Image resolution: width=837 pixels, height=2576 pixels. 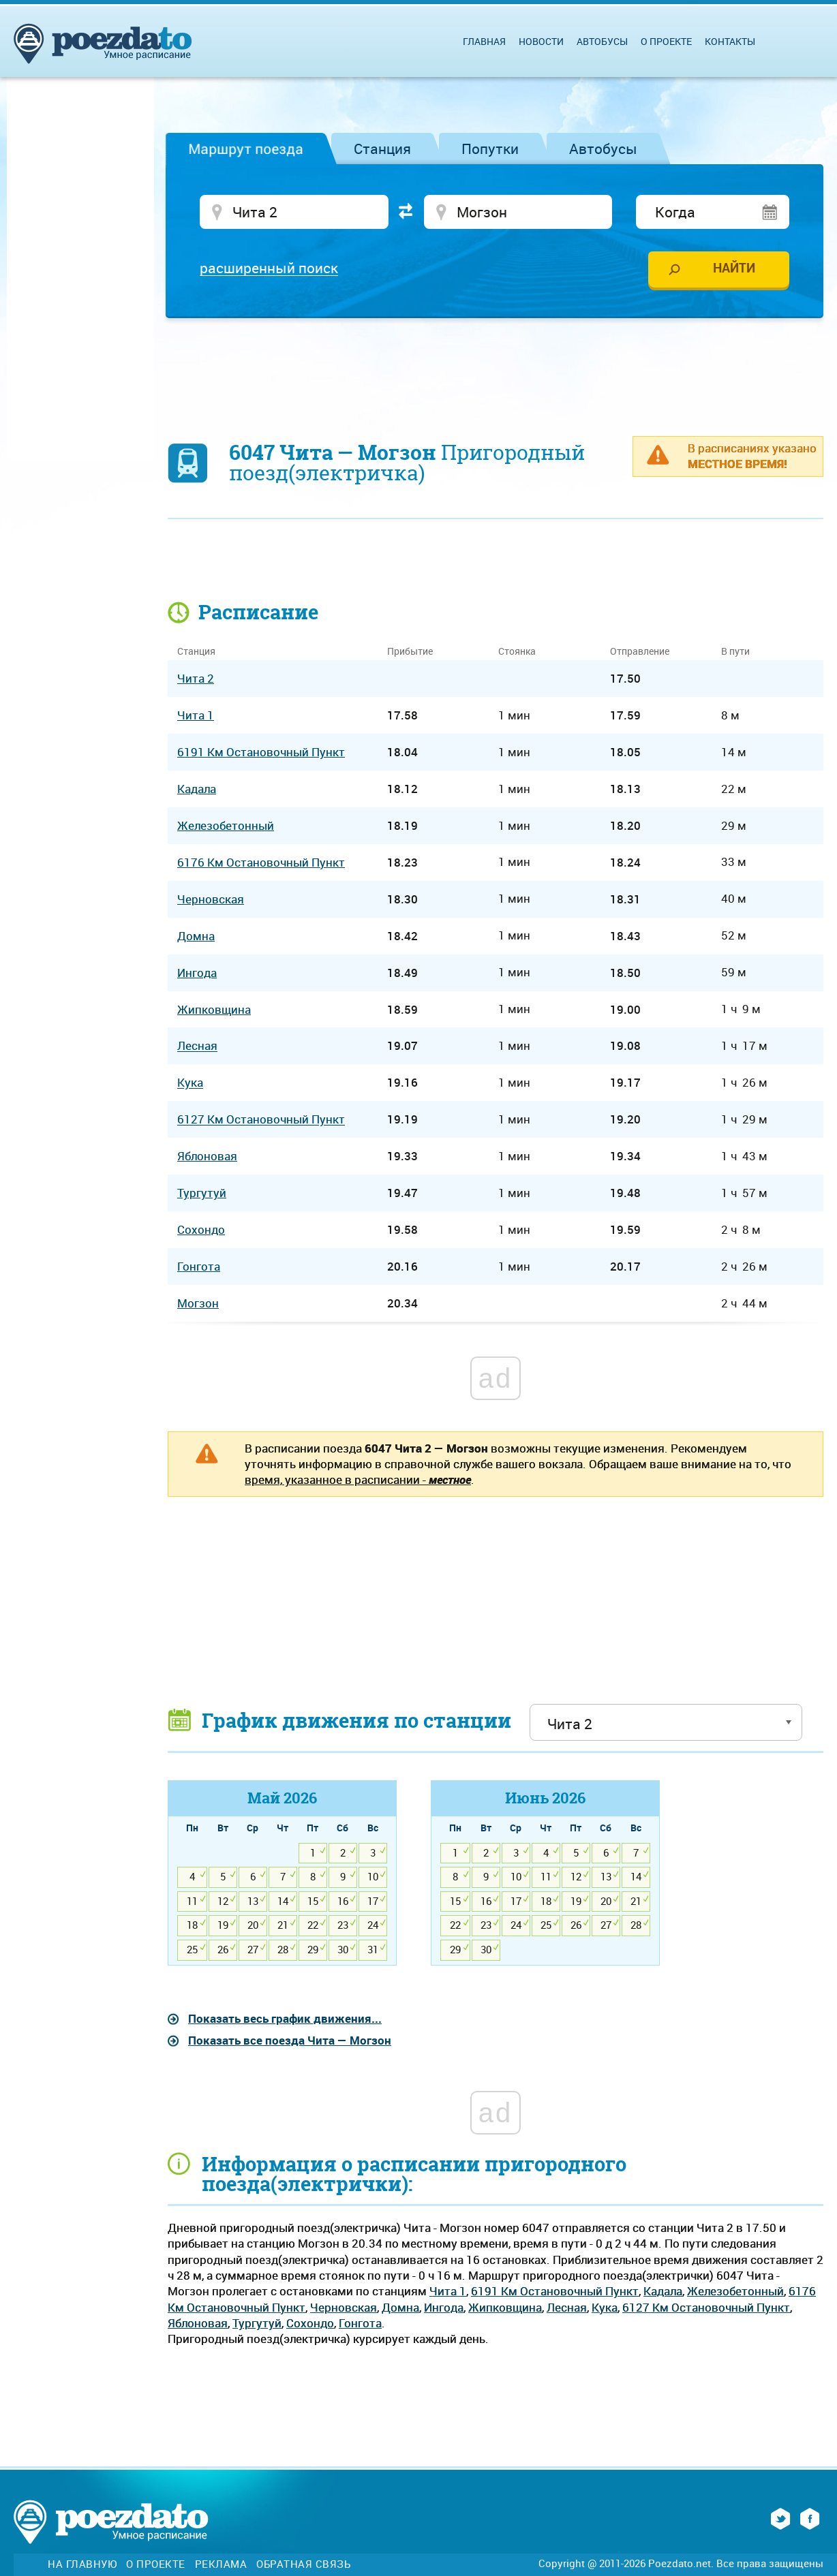 I want to click on Реклама, so click(x=221, y=2564).